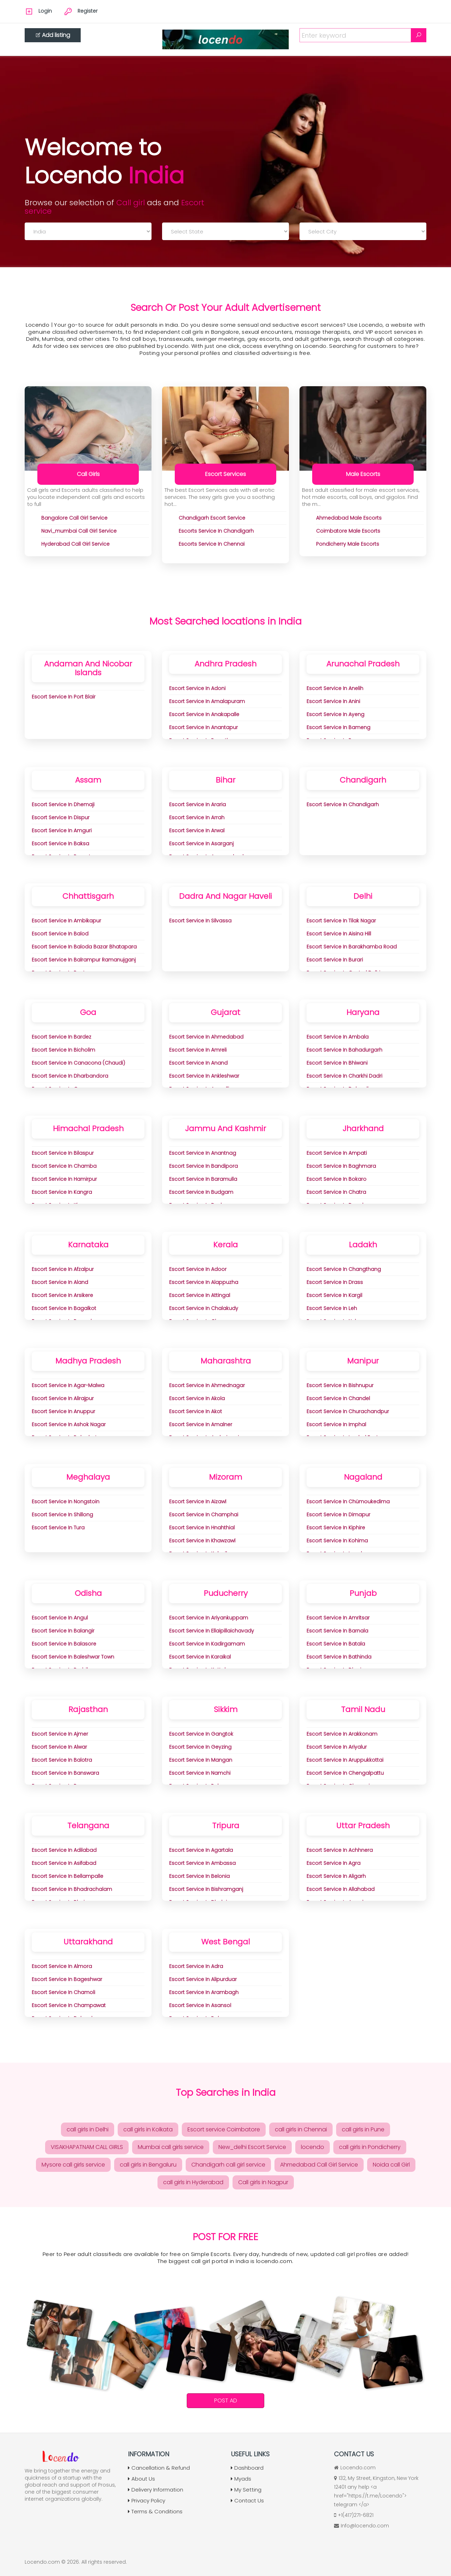 Image resolution: width=451 pixels, height=2576 pixels. Describe the element at coordinates (338, 727) in the screenshot. I see `Escort Service in Bameng` at that location.